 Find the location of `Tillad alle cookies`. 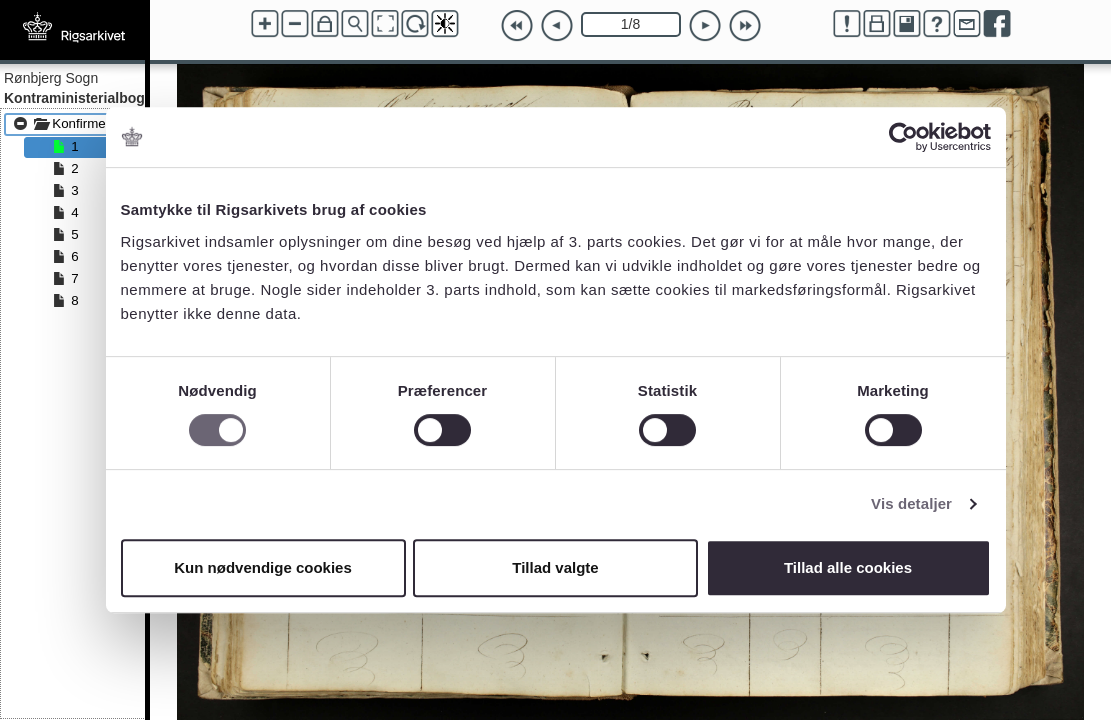

Tillad alle cookies is located at coordinates (848, 567).